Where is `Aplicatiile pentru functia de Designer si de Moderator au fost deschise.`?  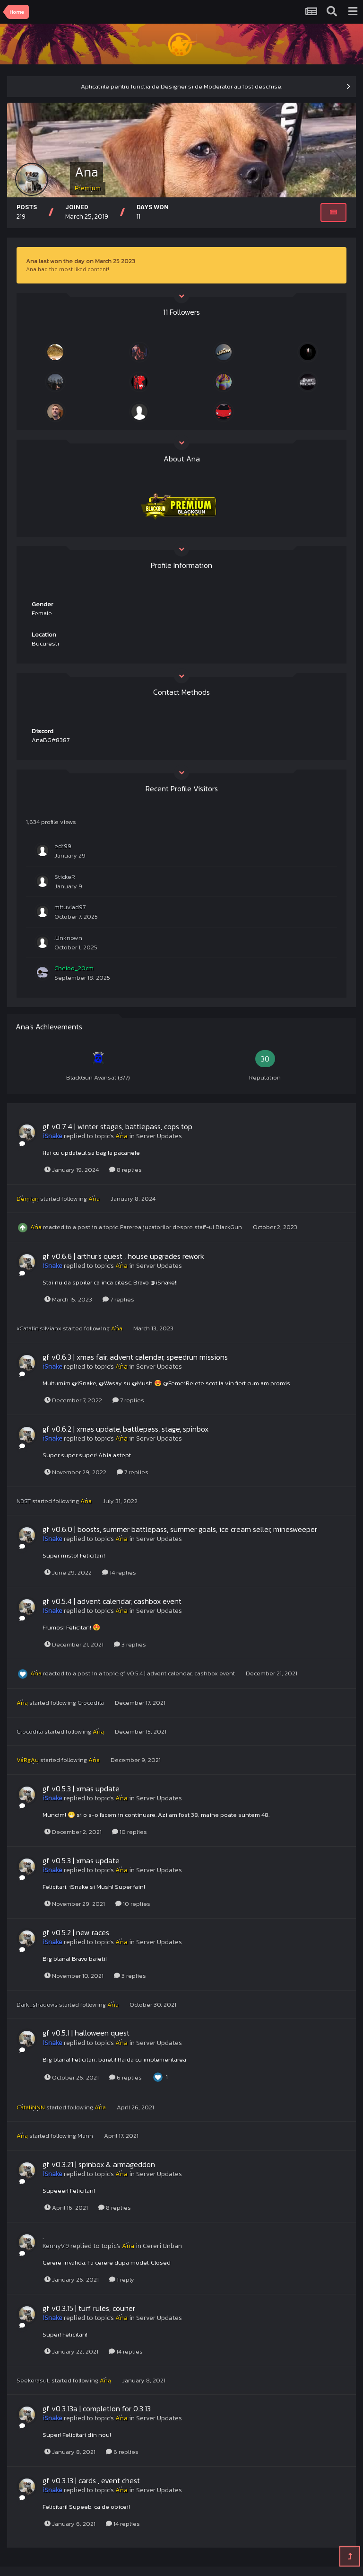
Aplicatiile pentru functia de Designer si de Moderator au fost deschise. is located at coordinates (181, 86).